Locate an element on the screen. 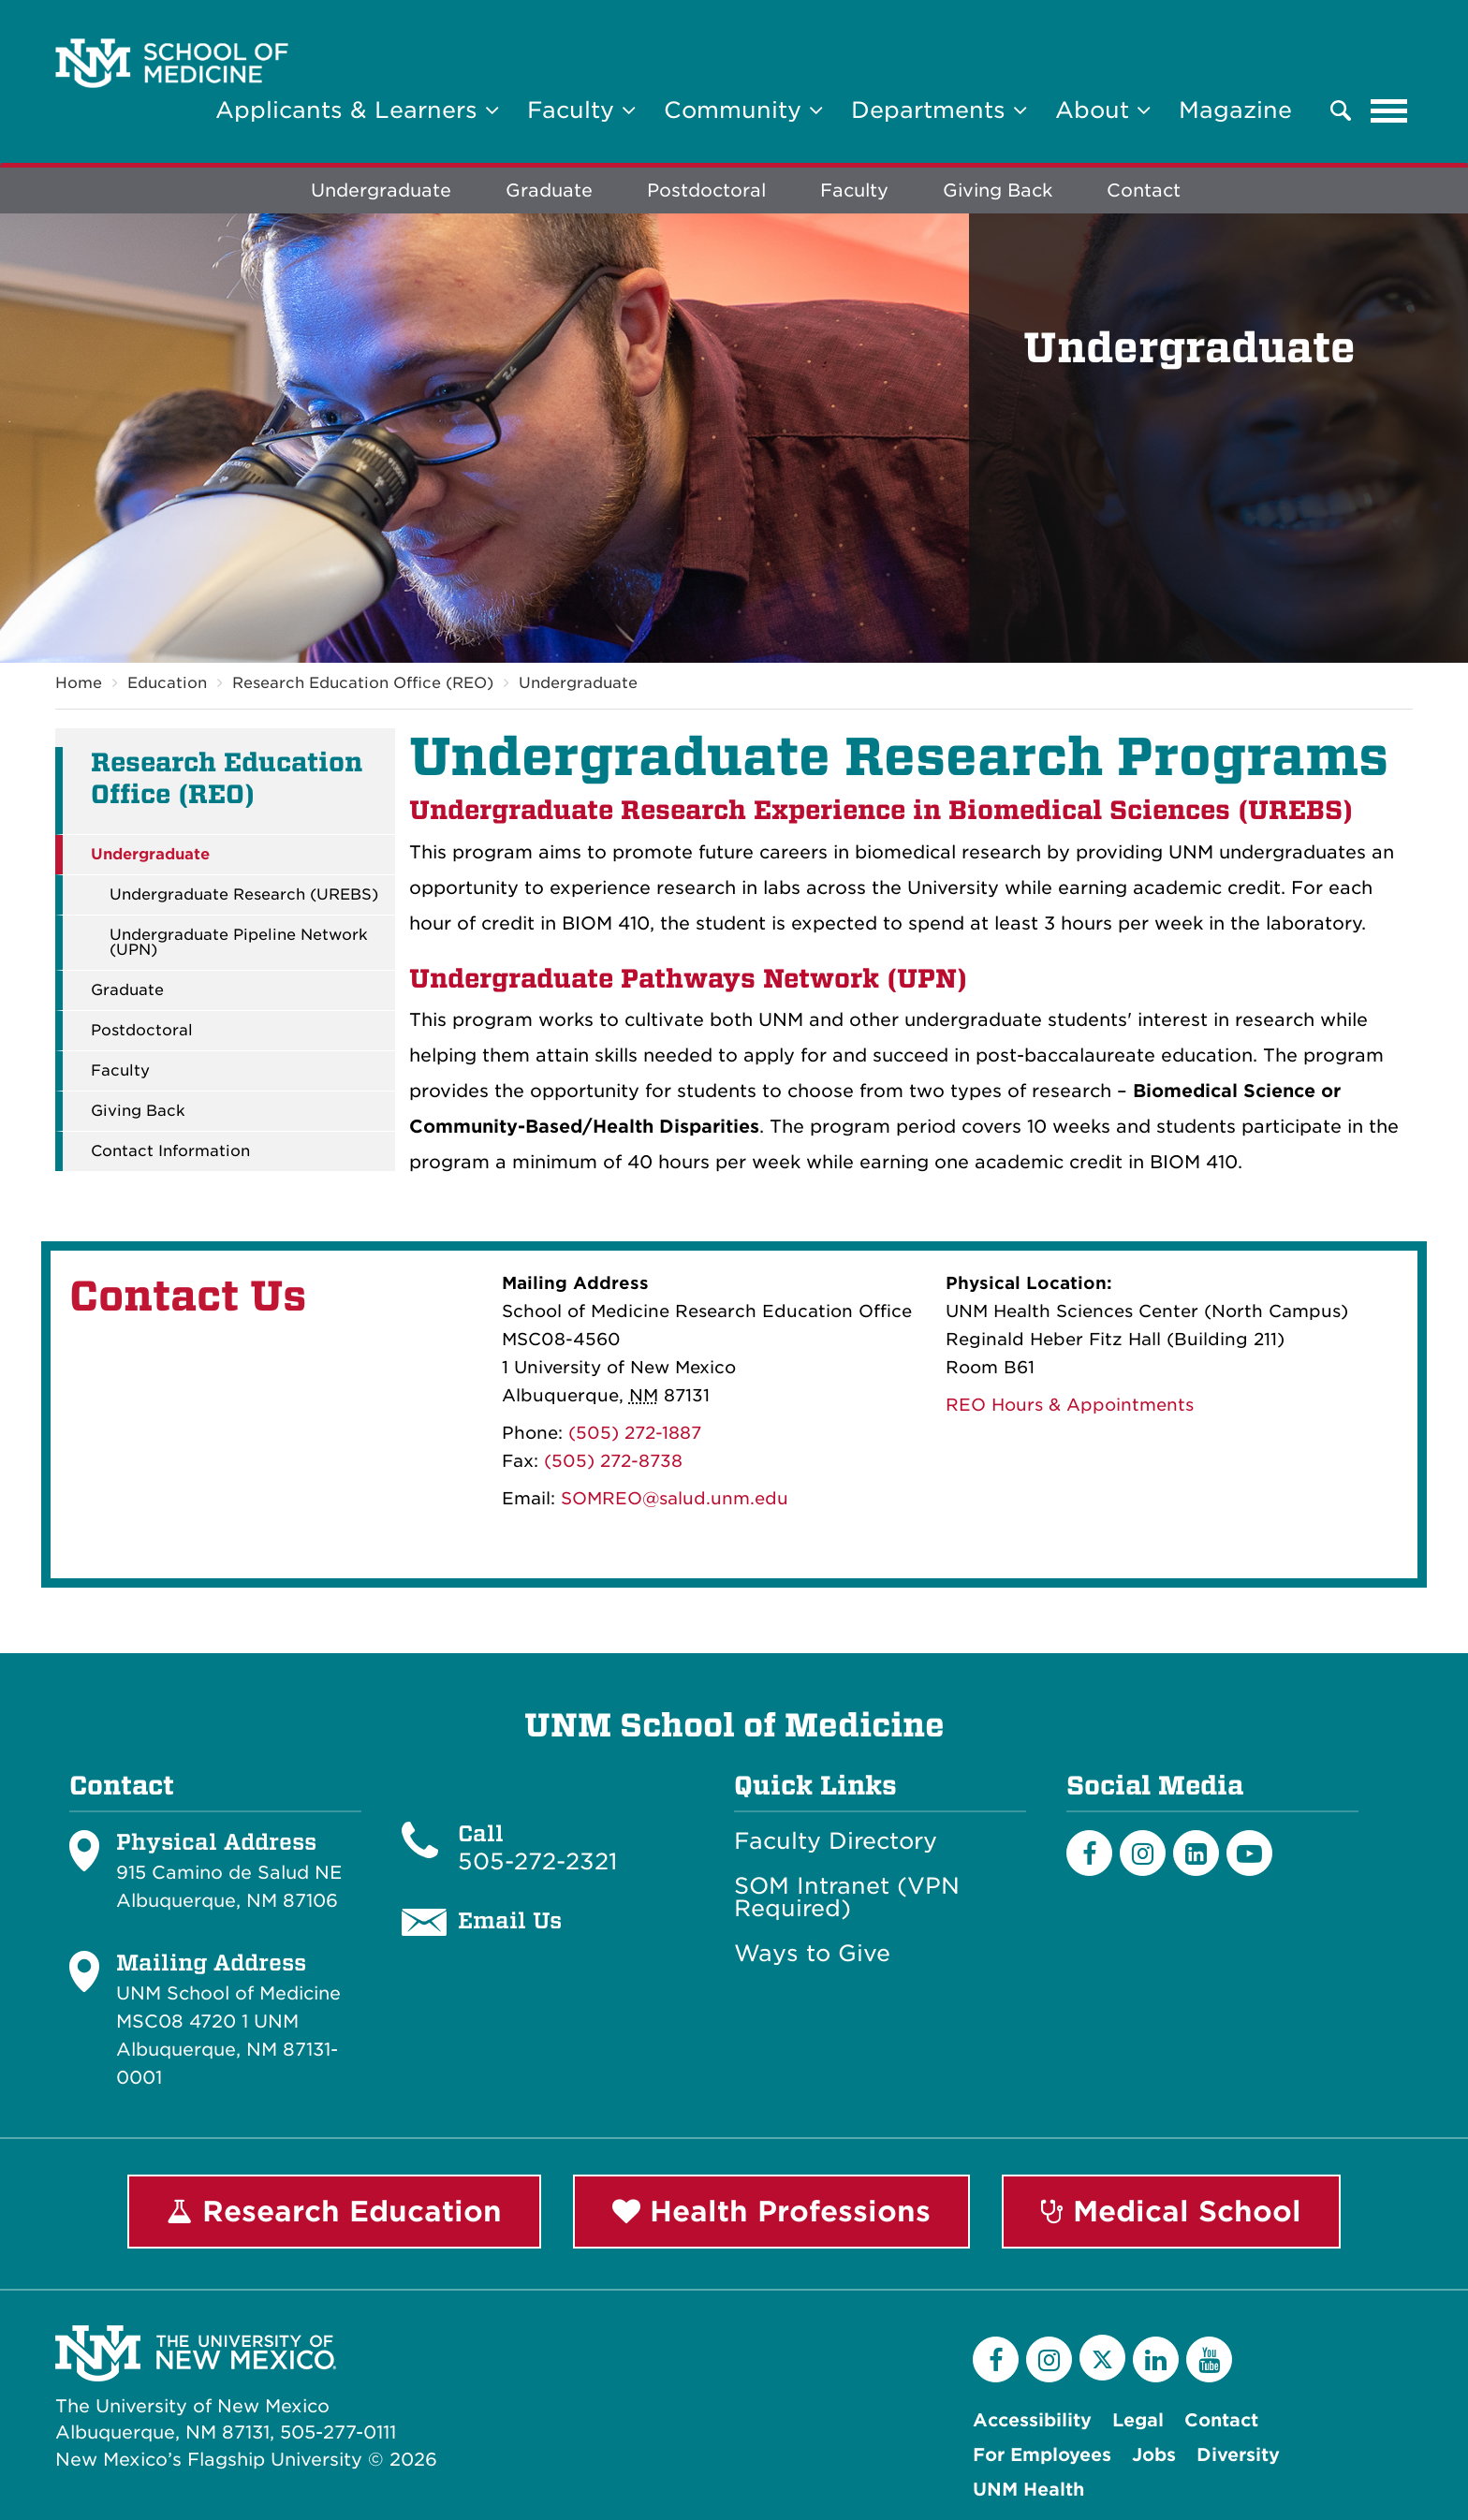 The image size is (1468, 2520). [Youtube] is located at coordinates (1249, 1853).